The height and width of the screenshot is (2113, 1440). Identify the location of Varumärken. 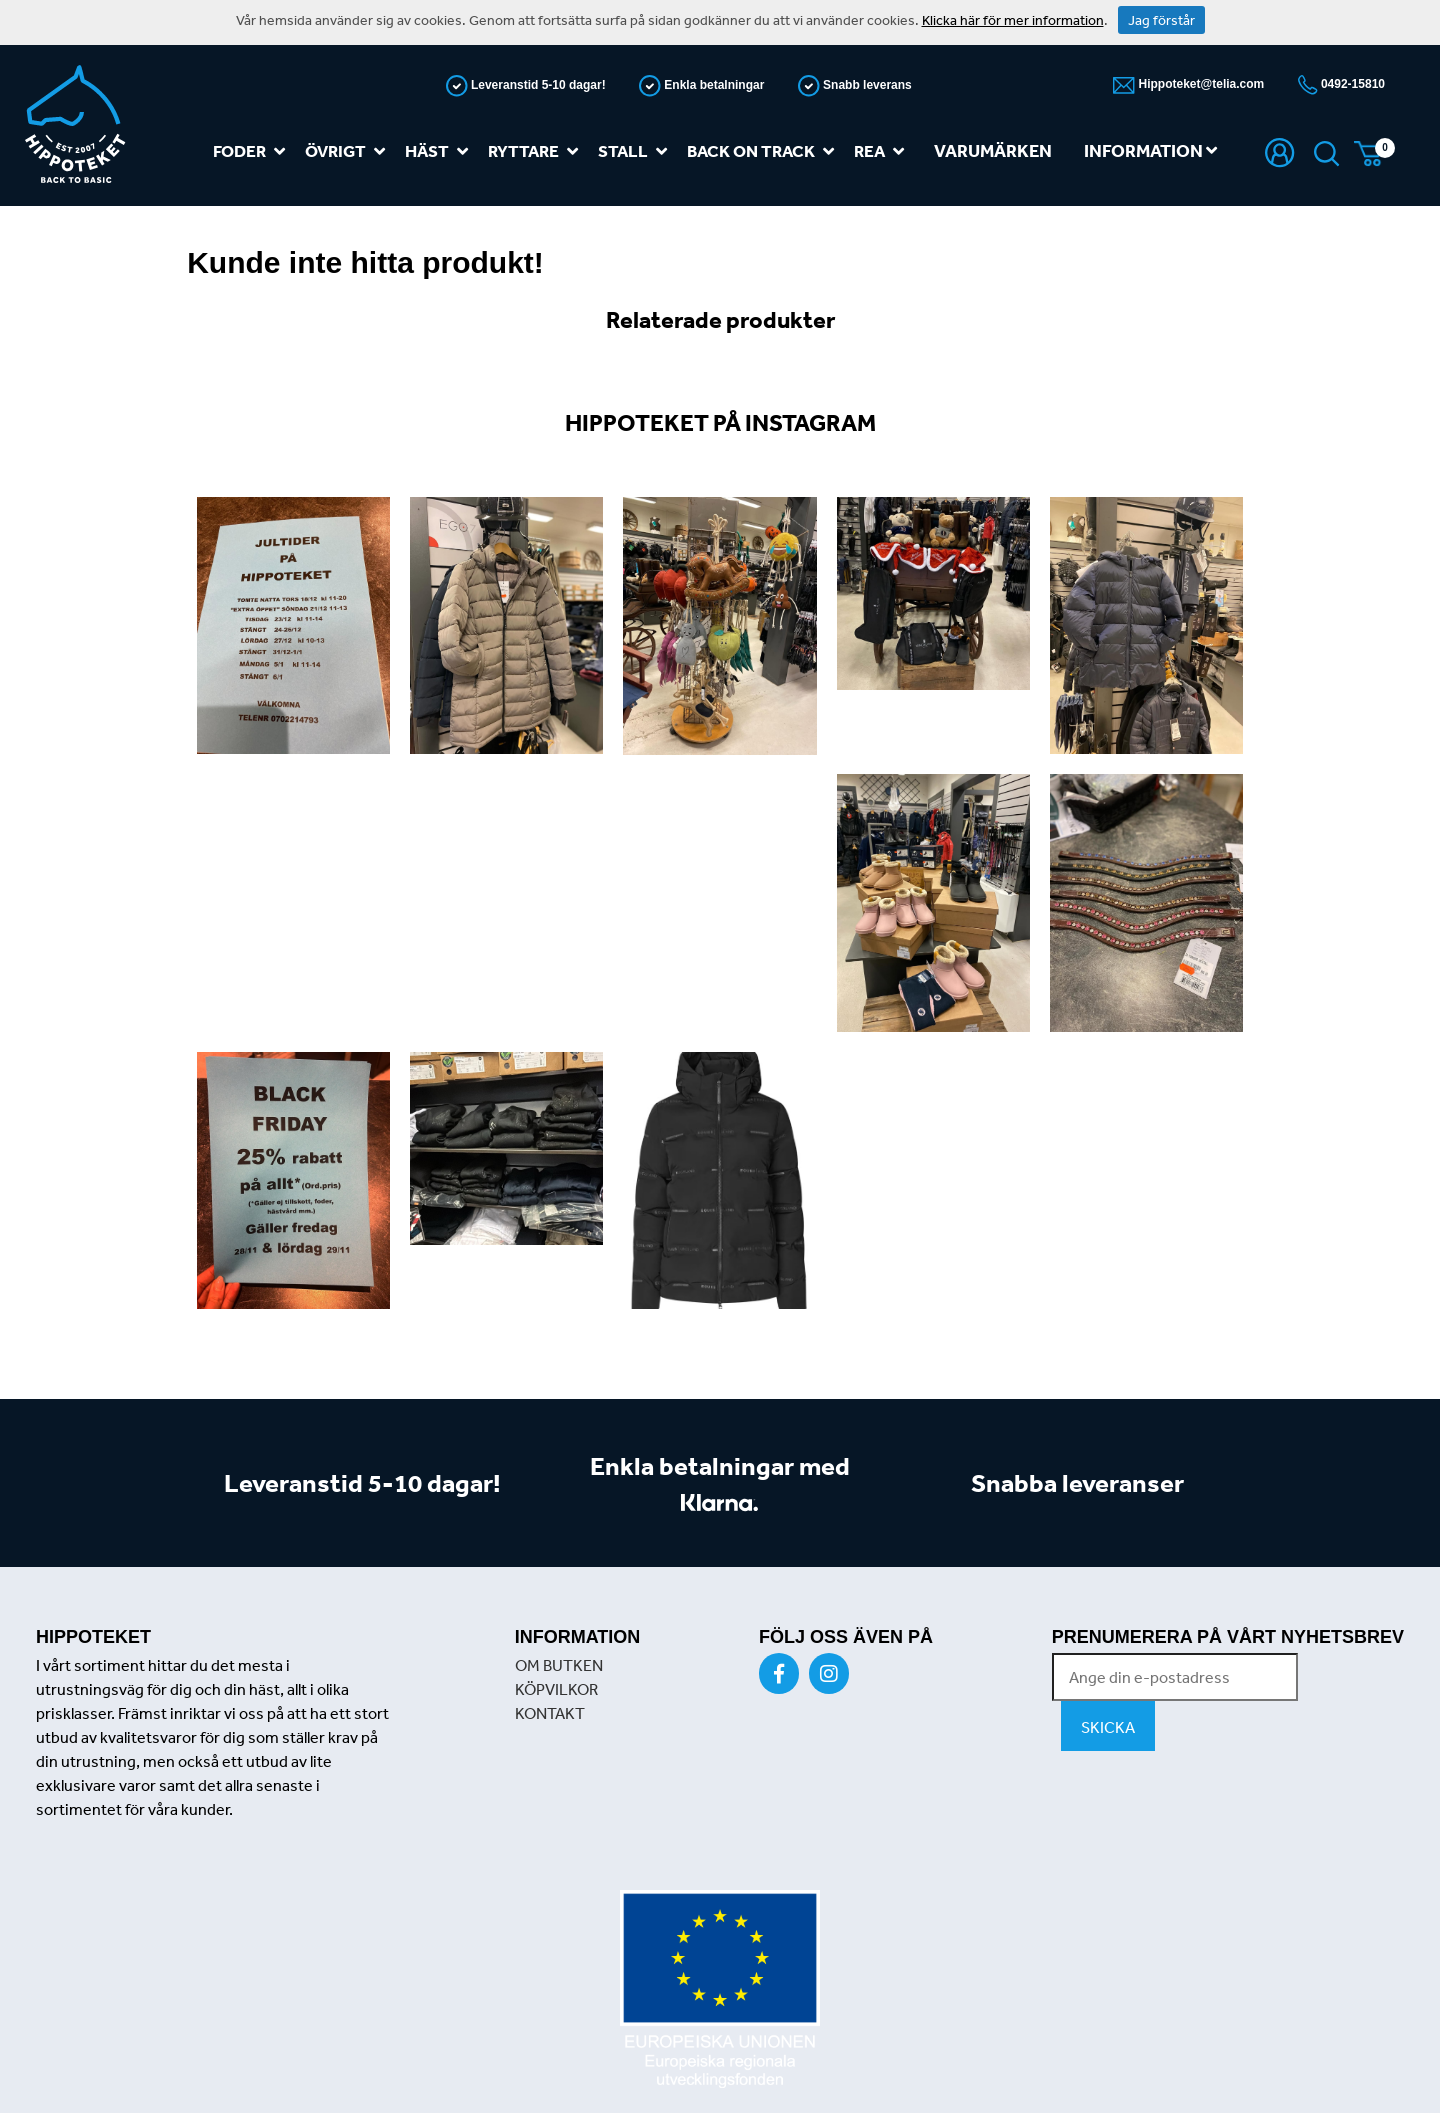
(993, 150).